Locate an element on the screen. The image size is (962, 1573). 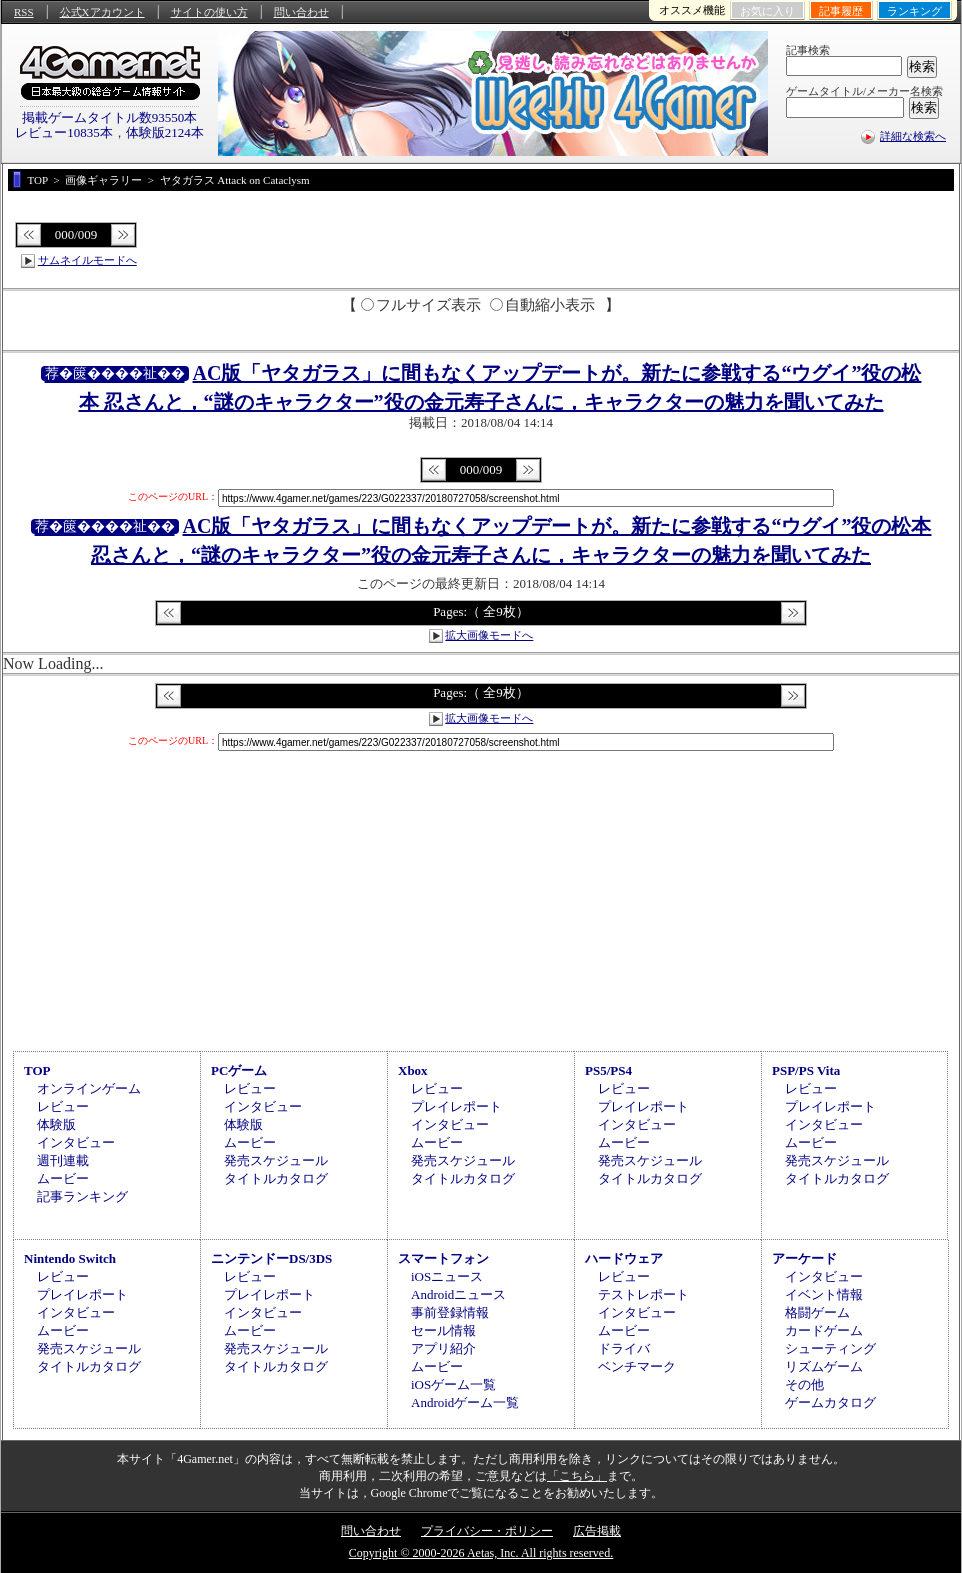
ニンテンドーDS/3DS is located at coordinates (271, 1258).